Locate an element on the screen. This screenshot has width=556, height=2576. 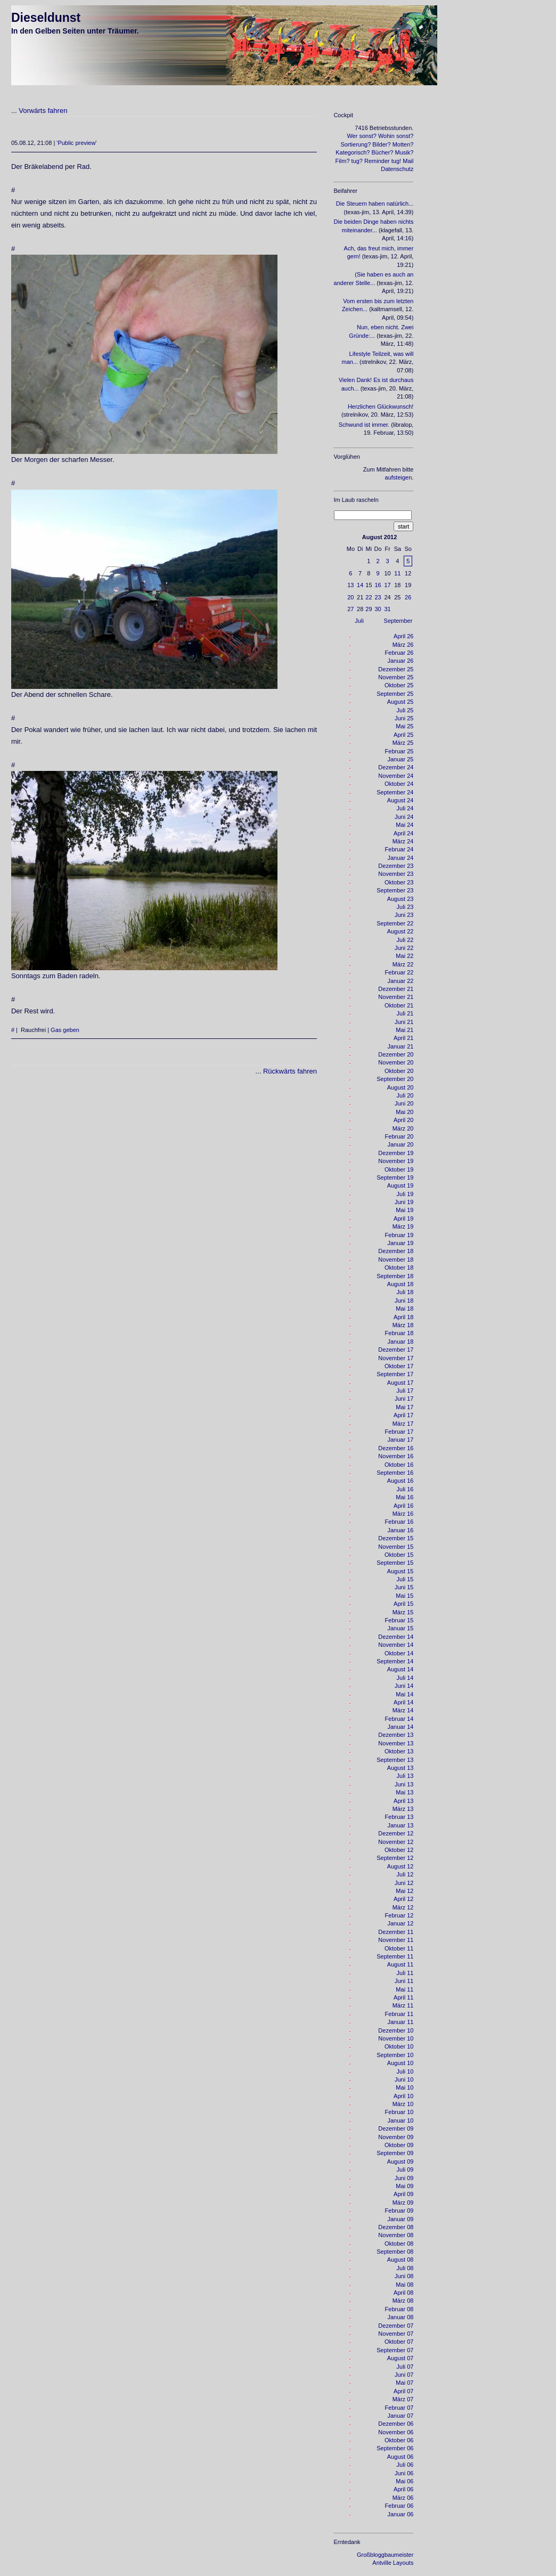
Februar 06 is located at coordinates (399, 2505).